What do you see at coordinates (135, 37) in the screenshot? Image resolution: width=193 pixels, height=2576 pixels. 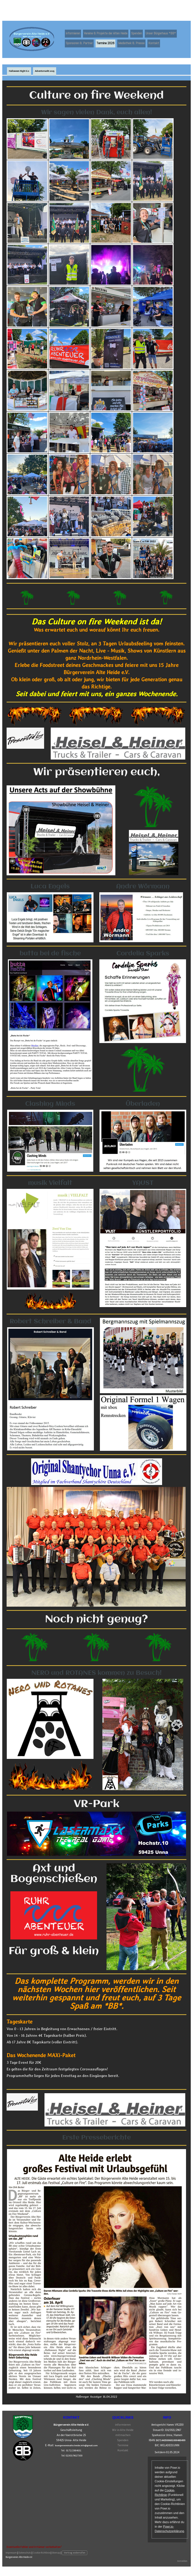 I see `Spenden` at bounding box center [135, 37].